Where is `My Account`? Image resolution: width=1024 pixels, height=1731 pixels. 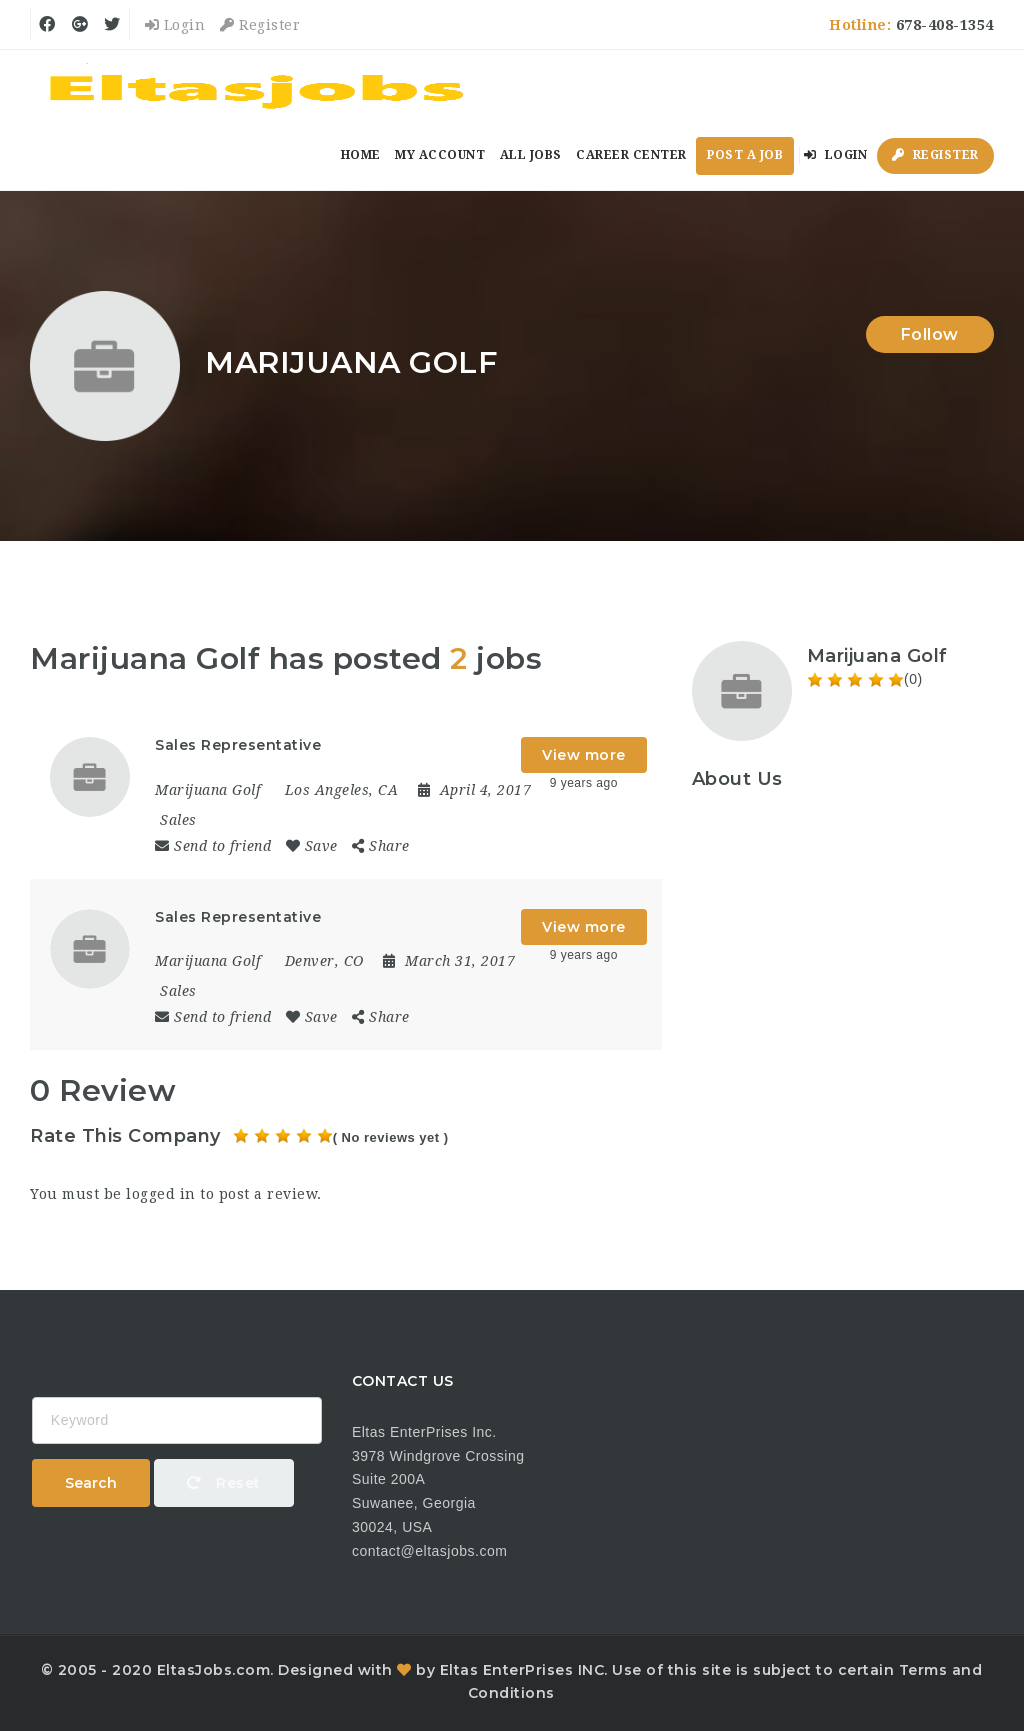 My Account is located at coordinates (440, 155).